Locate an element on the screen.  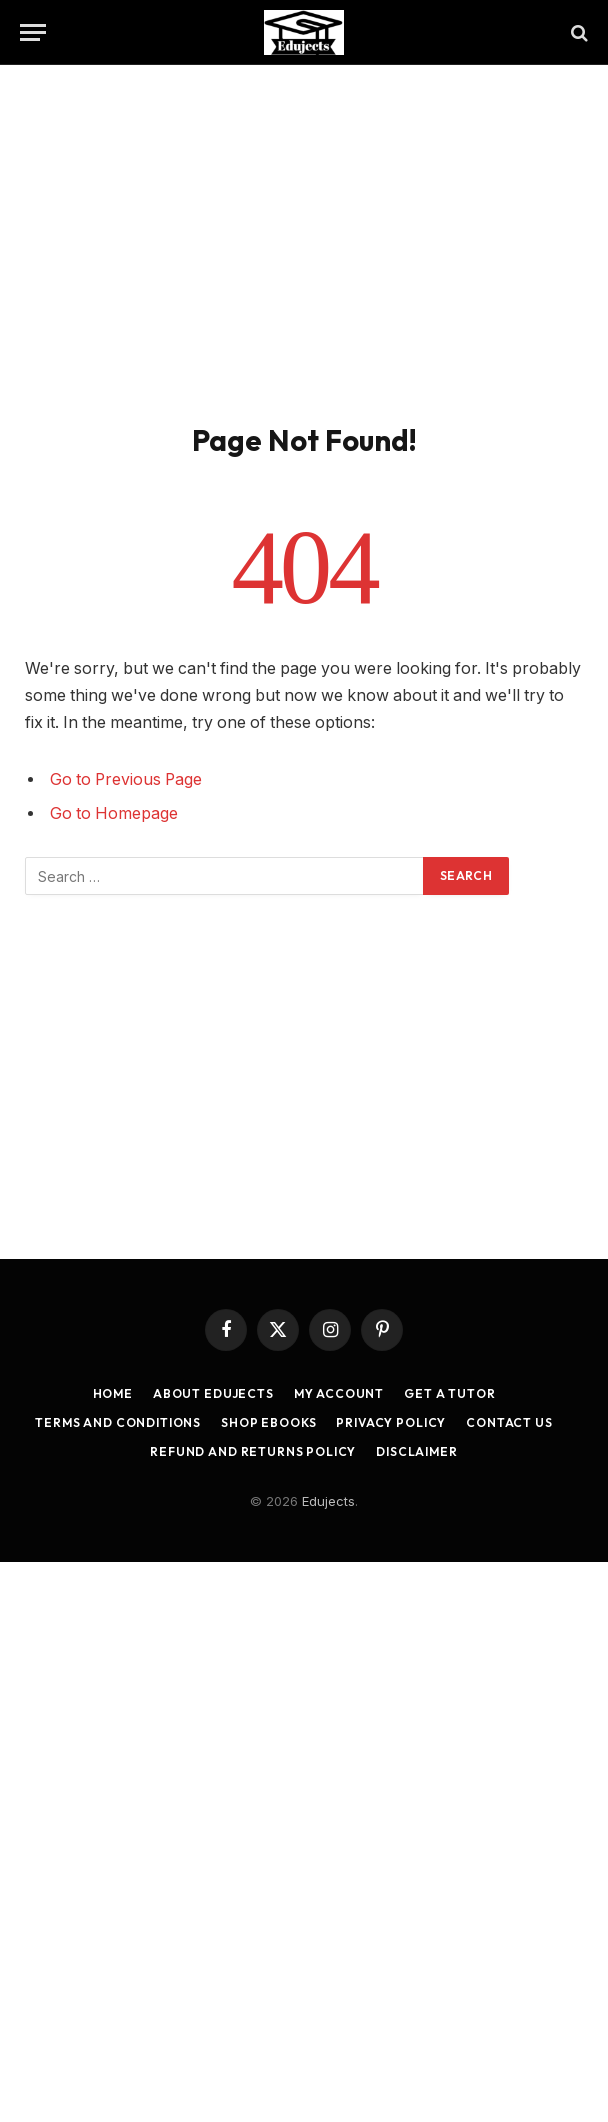
Privacy Policy is located at coordinates (391, 1422).